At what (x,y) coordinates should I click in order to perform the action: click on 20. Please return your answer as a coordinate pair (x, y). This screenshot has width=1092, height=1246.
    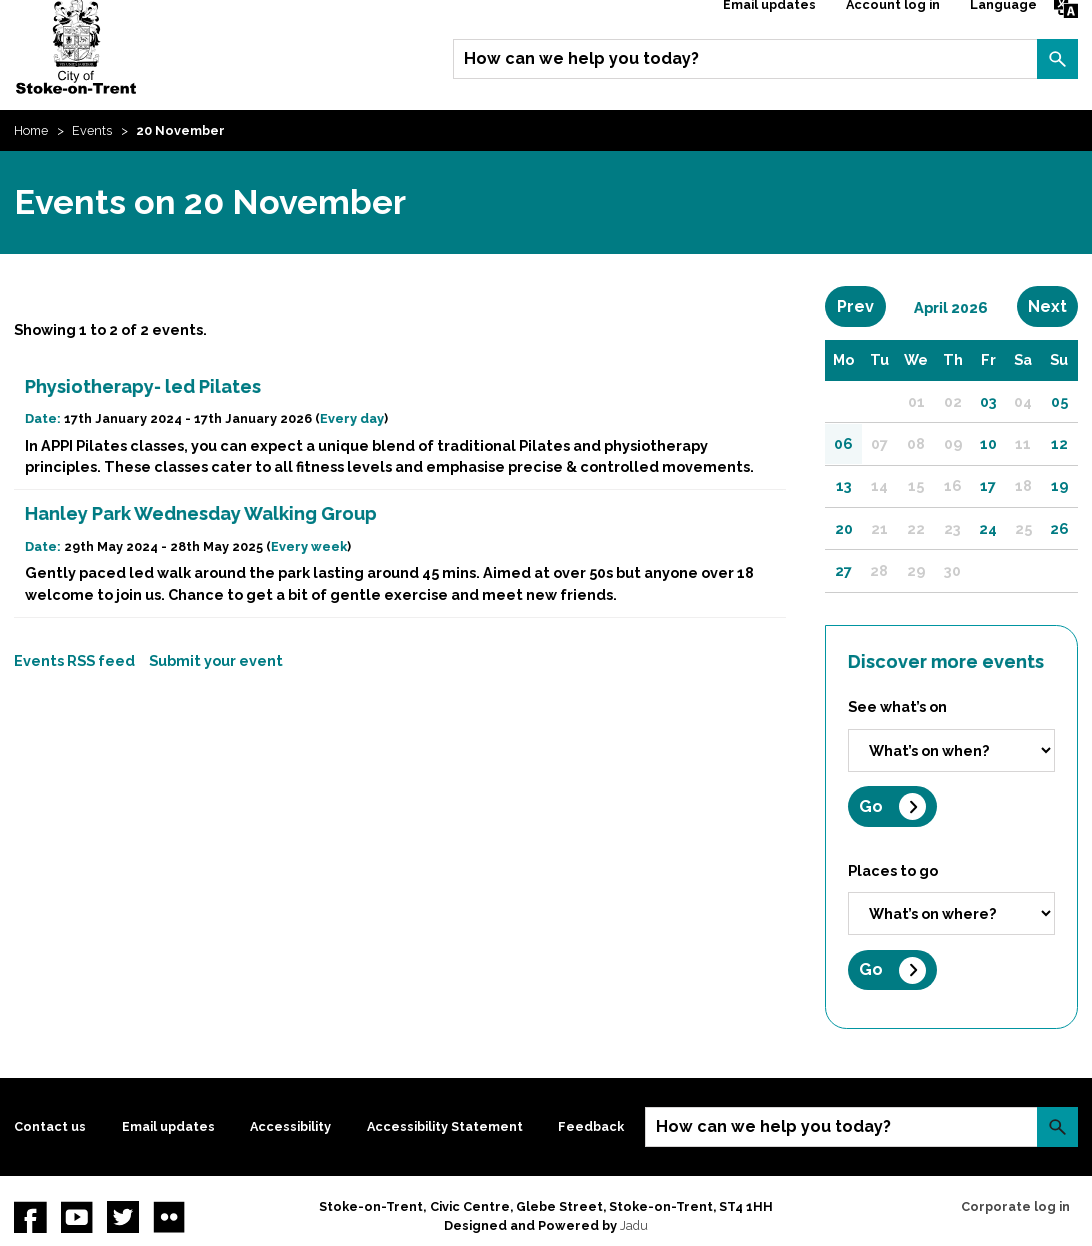
    Looking at the image, I should click on (844, 528).